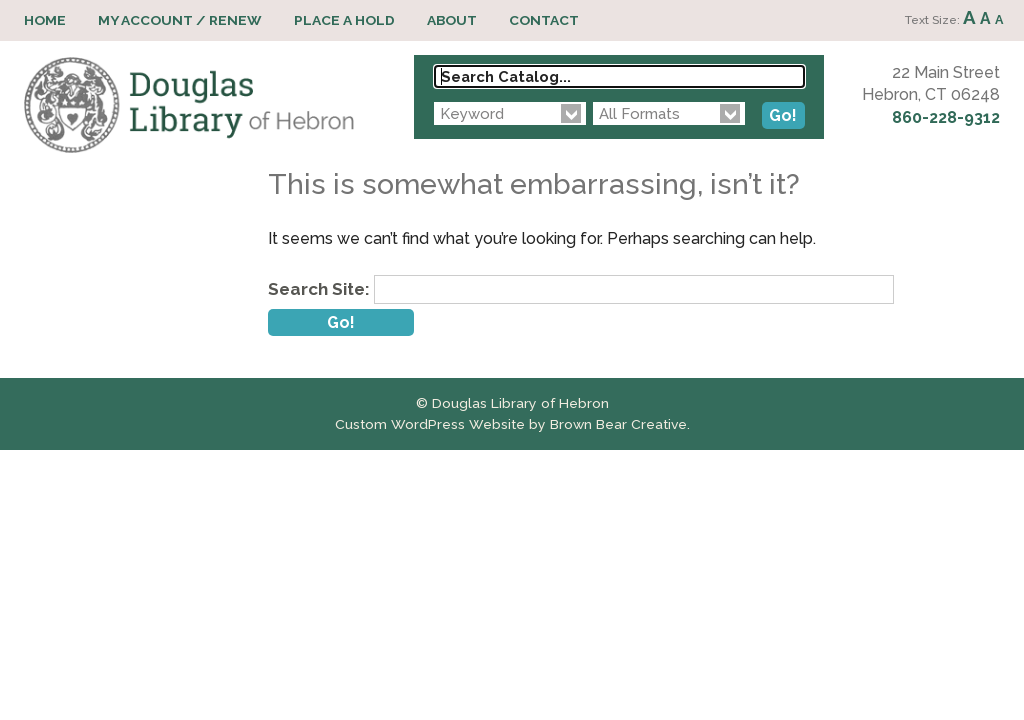 The image size is (1024, 720). What do you see at coordinates (544, 20) in the screenshot?
I see `Contact` at bounding box center [544, 20].